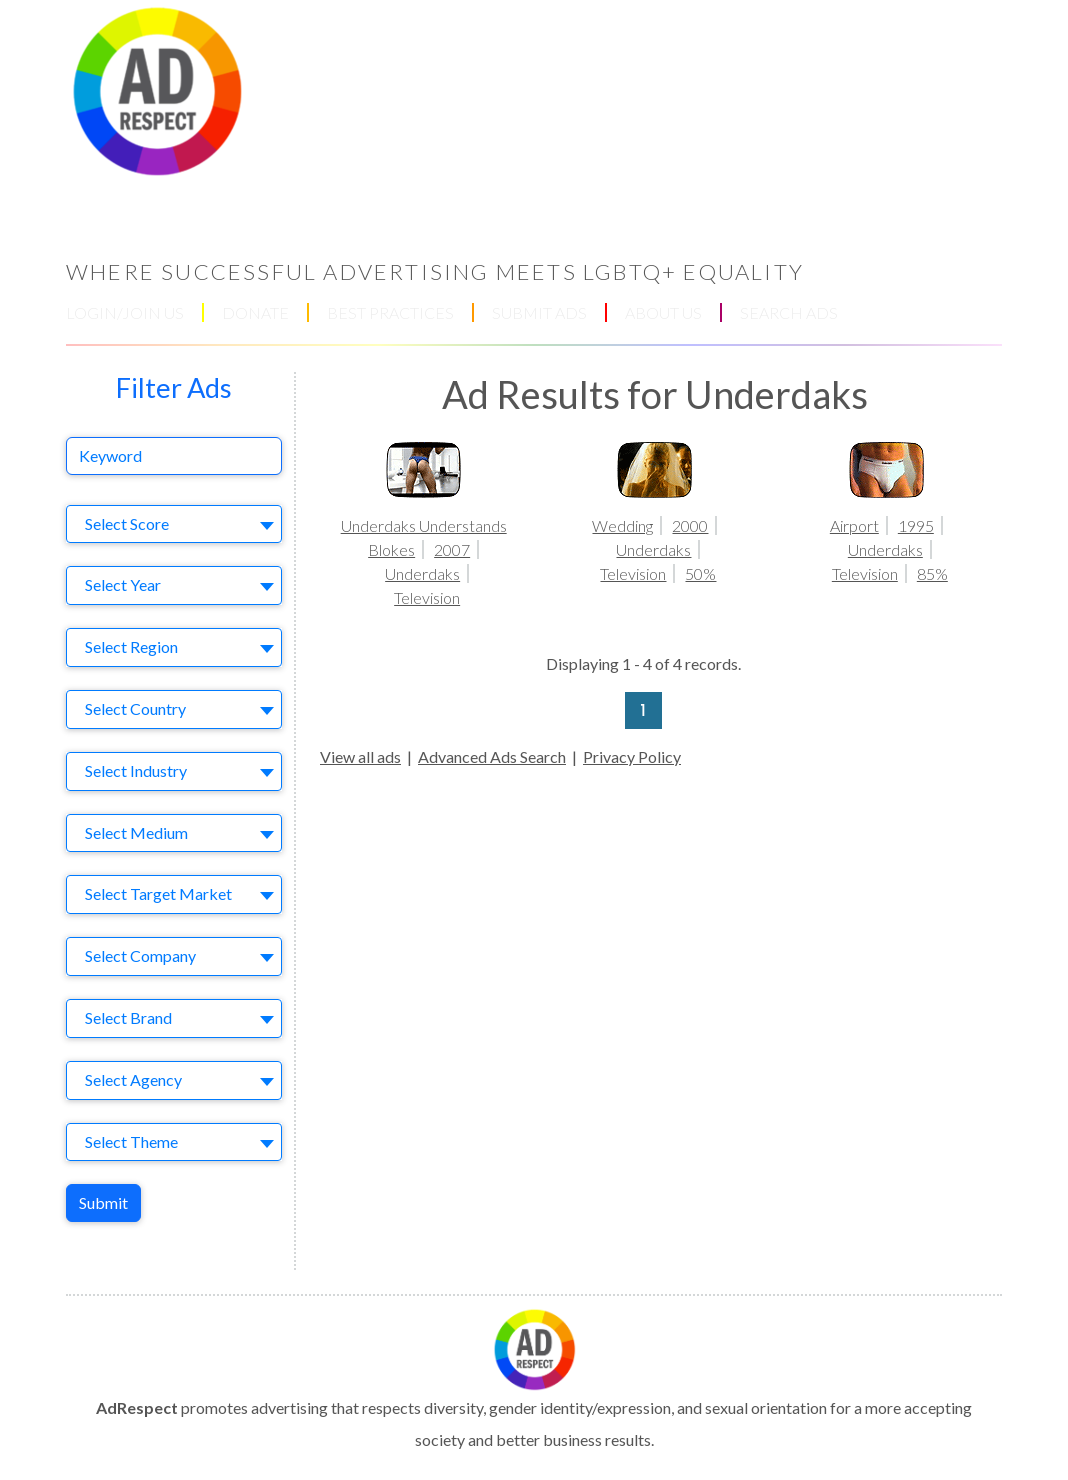 Image resolution: width=1068 pixels, height=1480 pixels. I want to click on Select Brand [textbox], so click(128, 1017).